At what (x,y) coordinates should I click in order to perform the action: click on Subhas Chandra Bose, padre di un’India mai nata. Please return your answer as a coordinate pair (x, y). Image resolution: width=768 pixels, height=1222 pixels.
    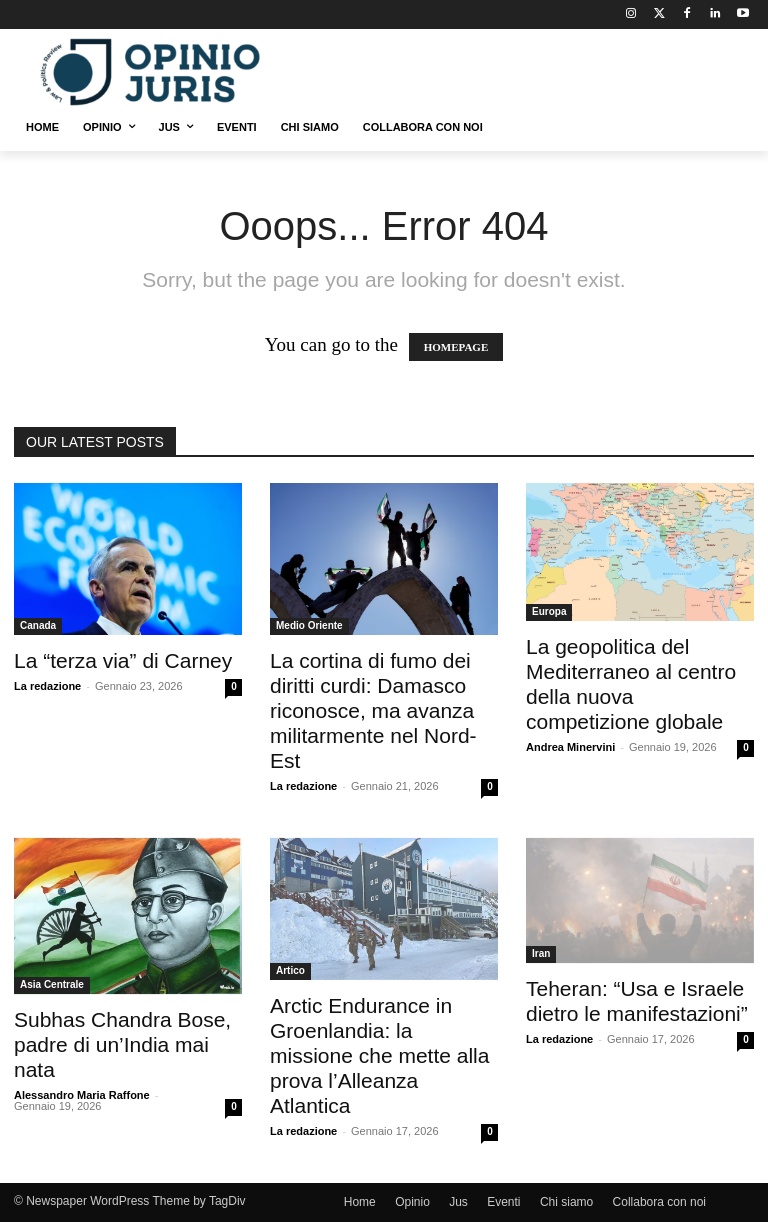
    Looking at the image, I should click on (122, 1044).